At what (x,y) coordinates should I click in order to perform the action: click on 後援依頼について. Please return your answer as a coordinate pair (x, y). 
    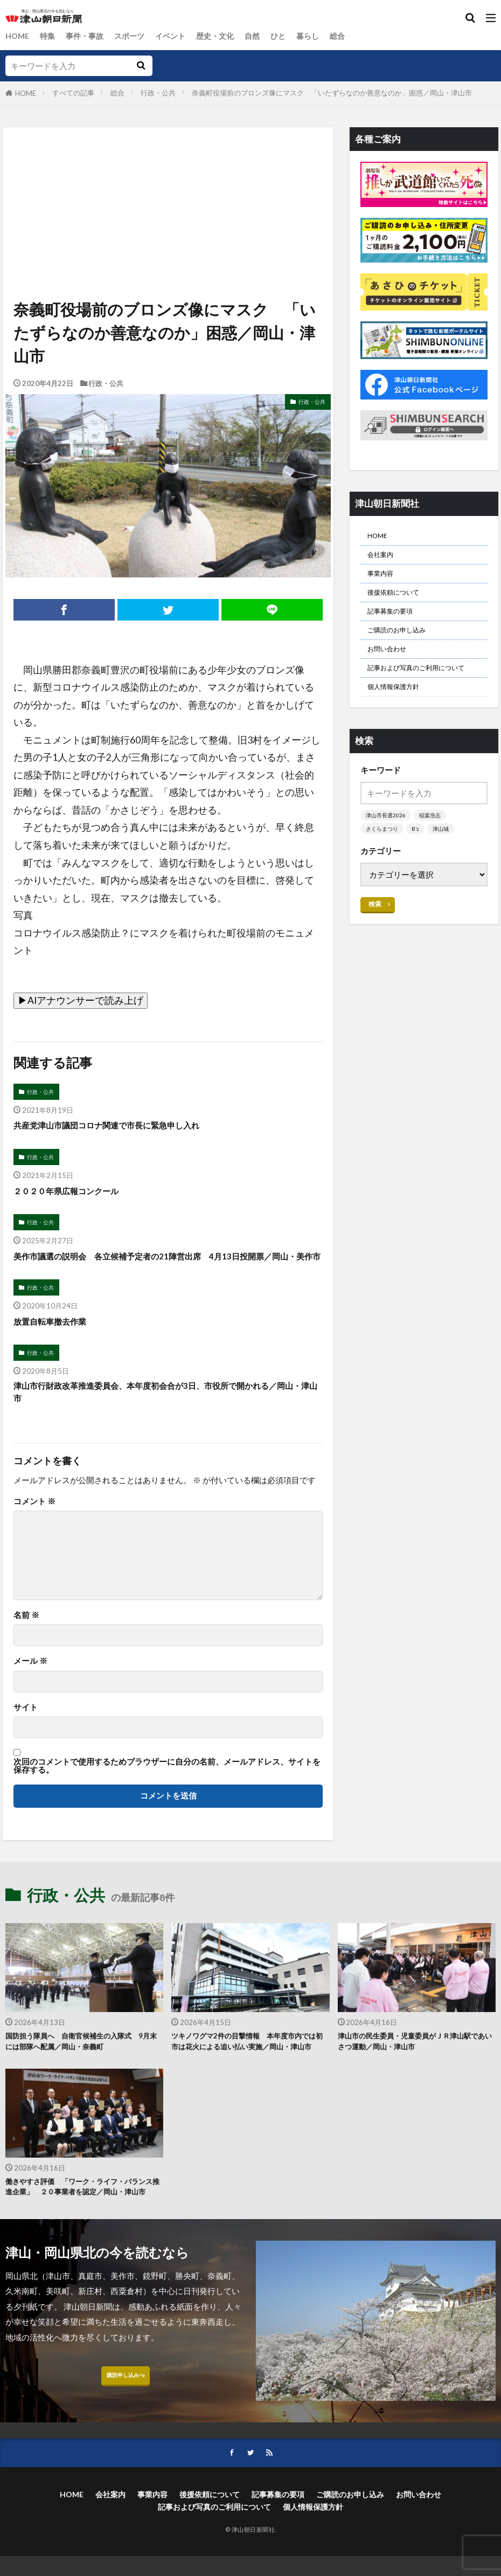
    Looking at the image, I should click on (399, 602).